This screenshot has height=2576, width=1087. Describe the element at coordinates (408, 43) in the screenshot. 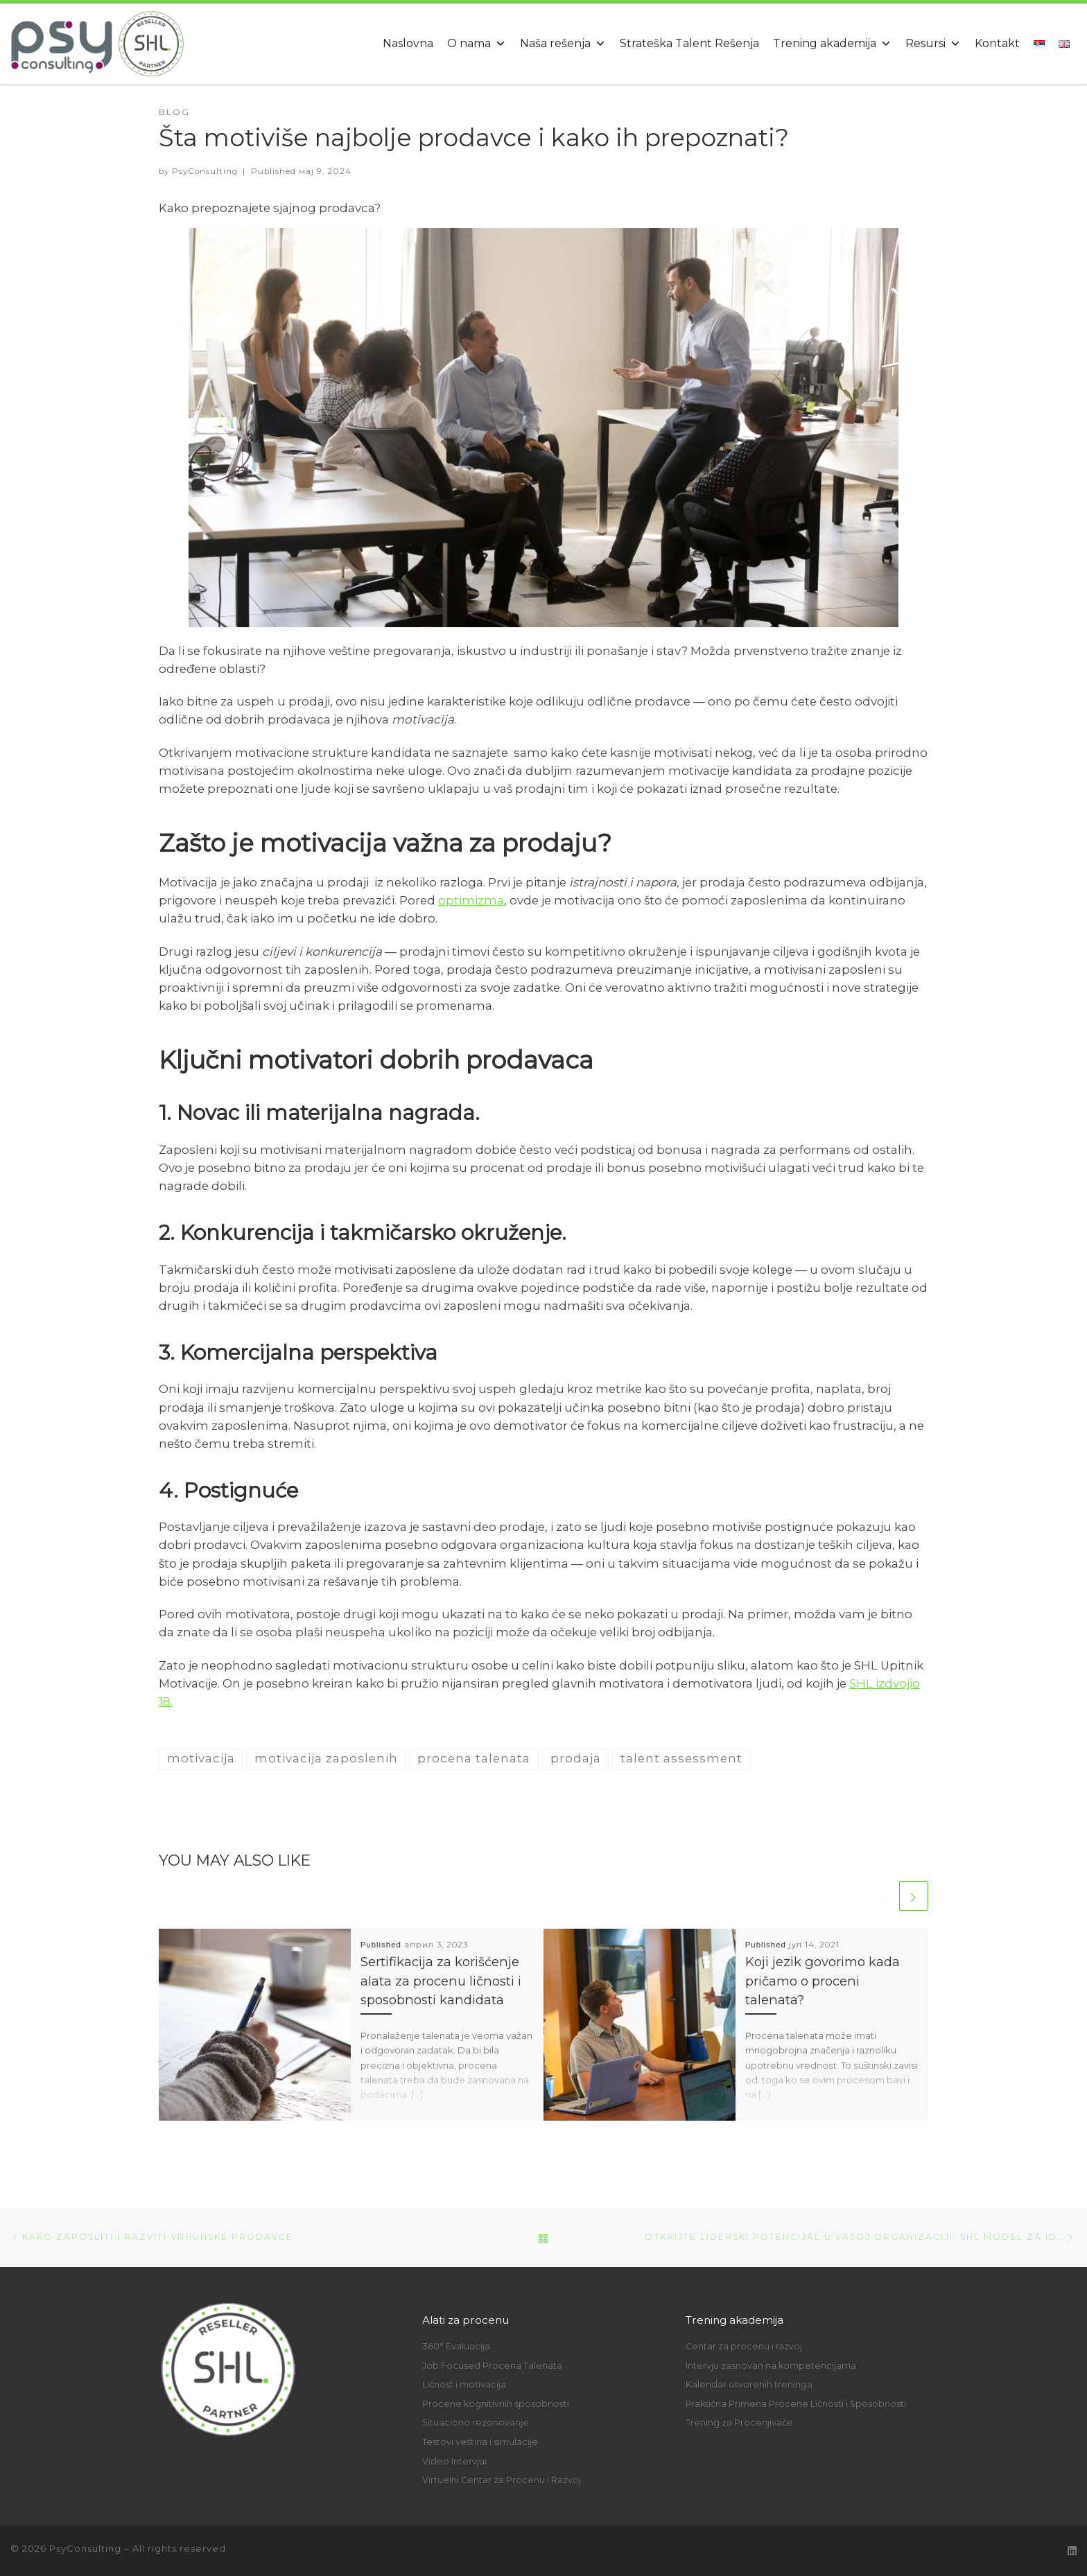

I see `Naslovna` at that location.